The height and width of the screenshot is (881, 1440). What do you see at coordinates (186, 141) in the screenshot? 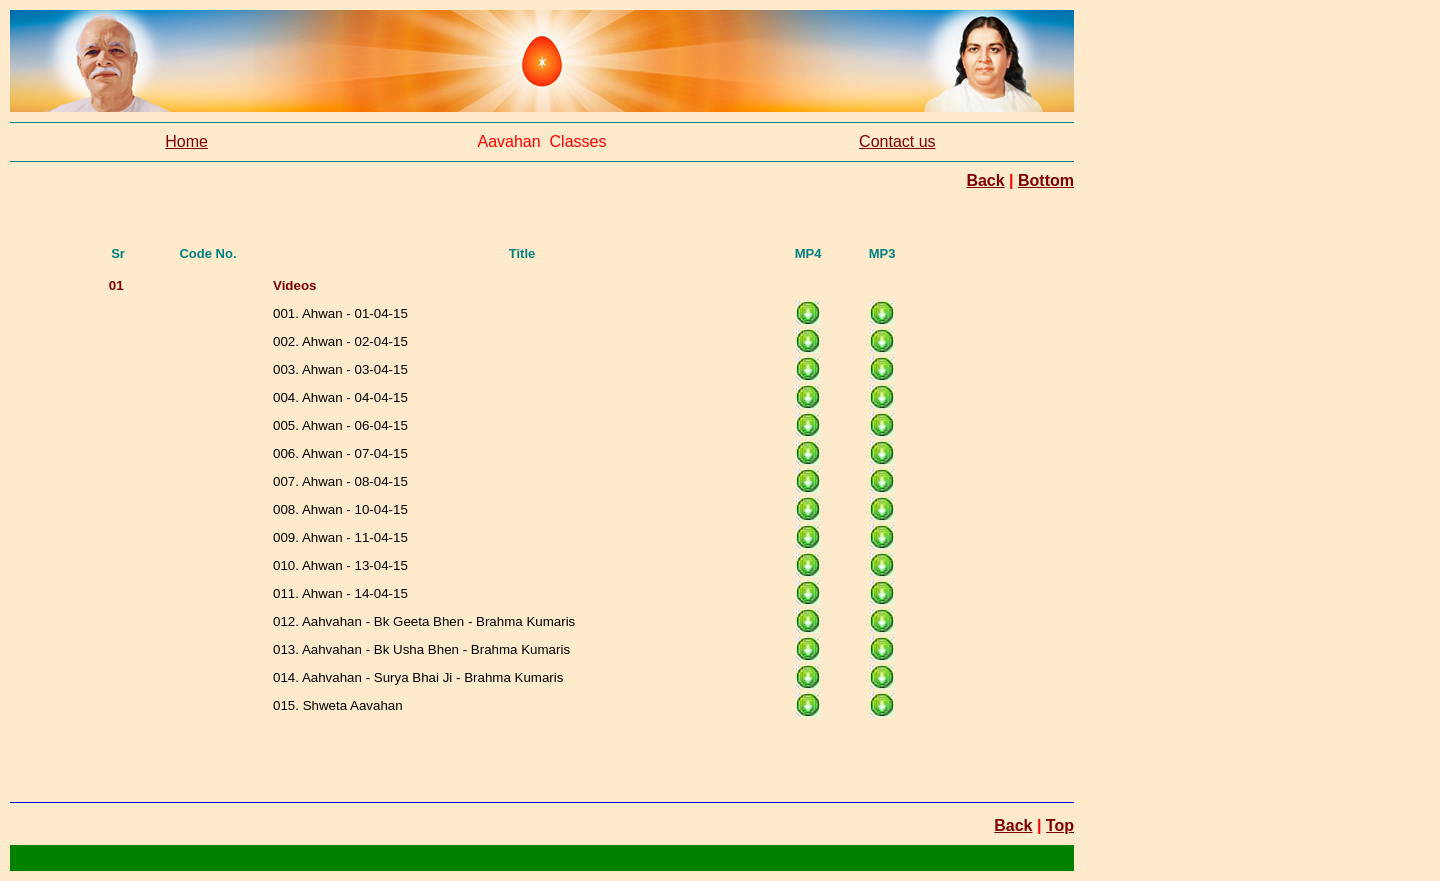
I see `Home` at bounding box center [186, 141].